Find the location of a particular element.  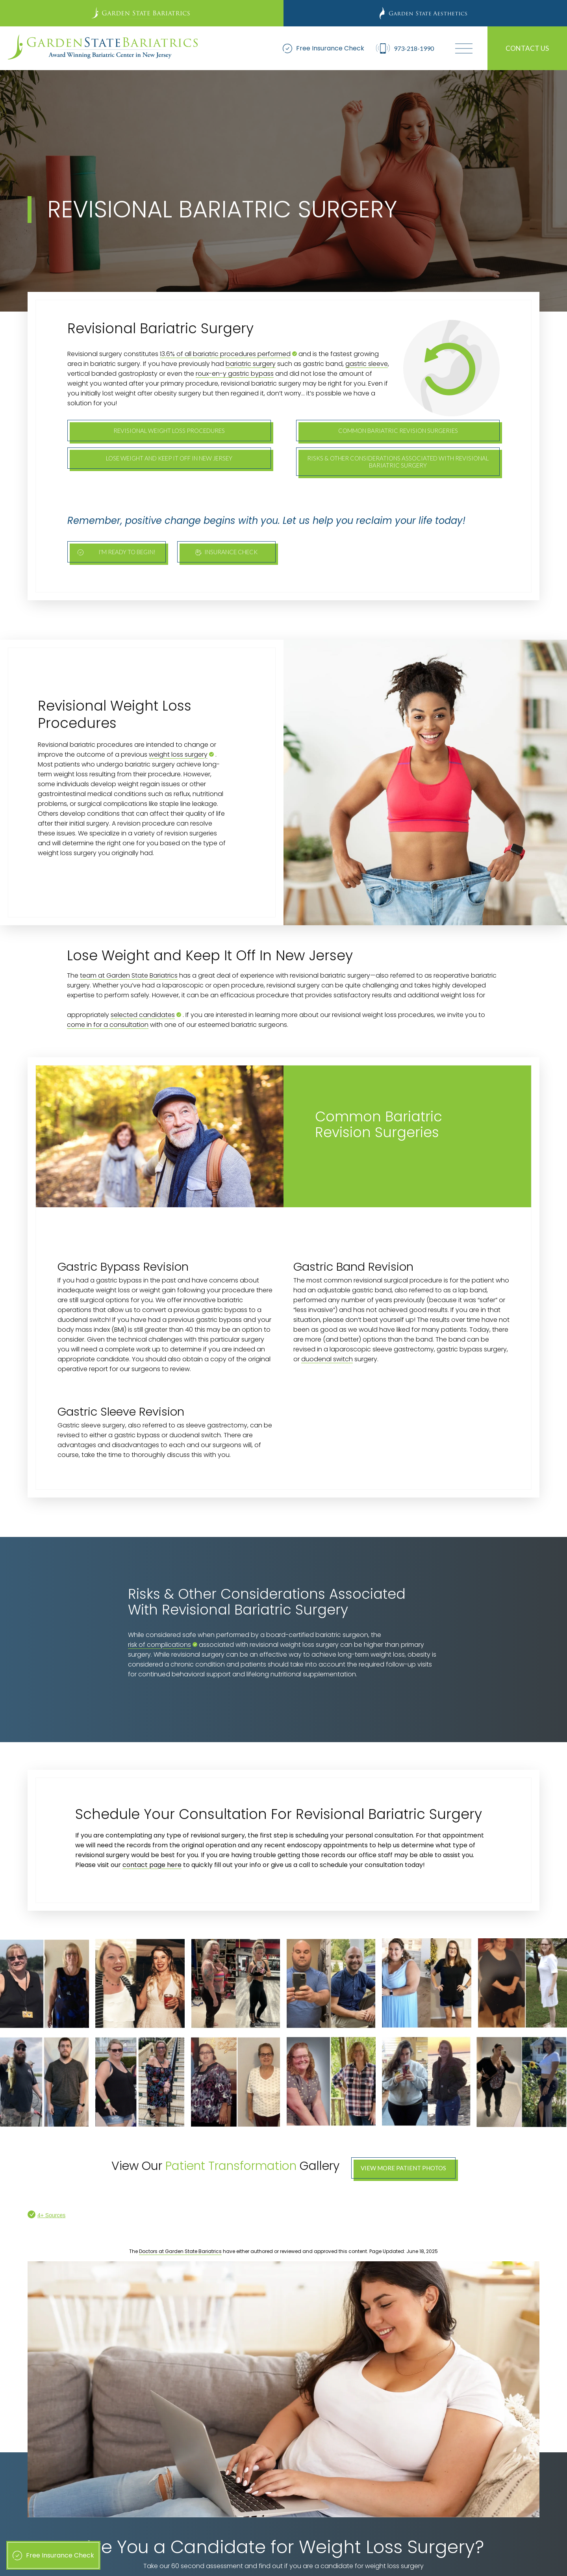

selected candidates is located at coordinates (143, 1014).